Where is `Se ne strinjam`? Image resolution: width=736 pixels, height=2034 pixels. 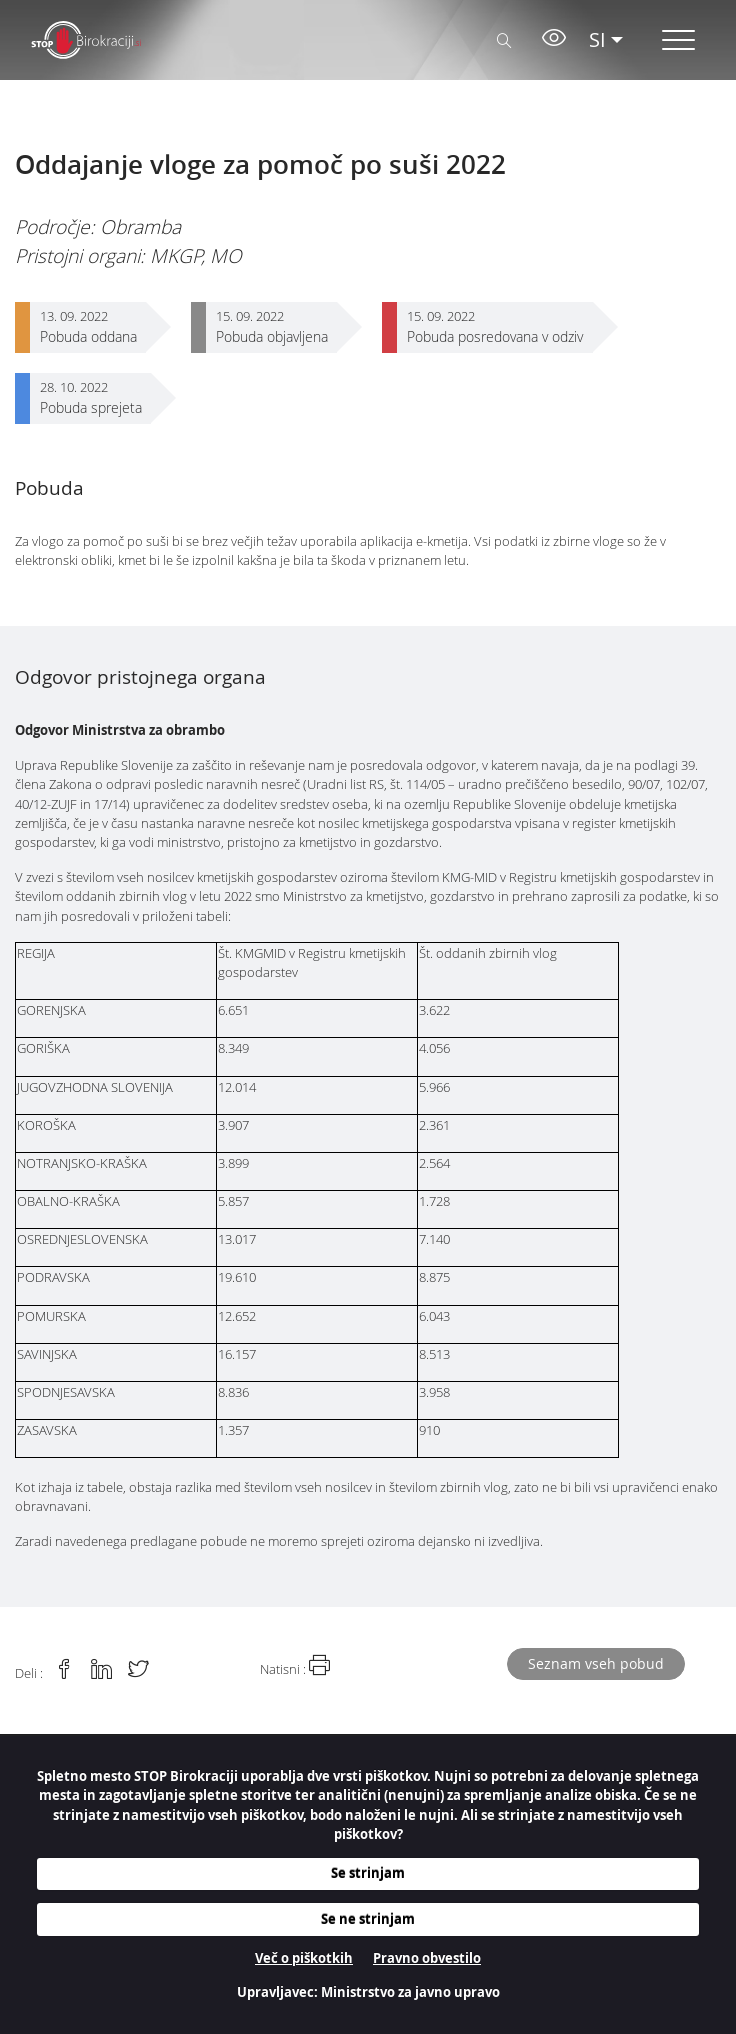
Se ne strinjam is located at coordinates (368, 1919).